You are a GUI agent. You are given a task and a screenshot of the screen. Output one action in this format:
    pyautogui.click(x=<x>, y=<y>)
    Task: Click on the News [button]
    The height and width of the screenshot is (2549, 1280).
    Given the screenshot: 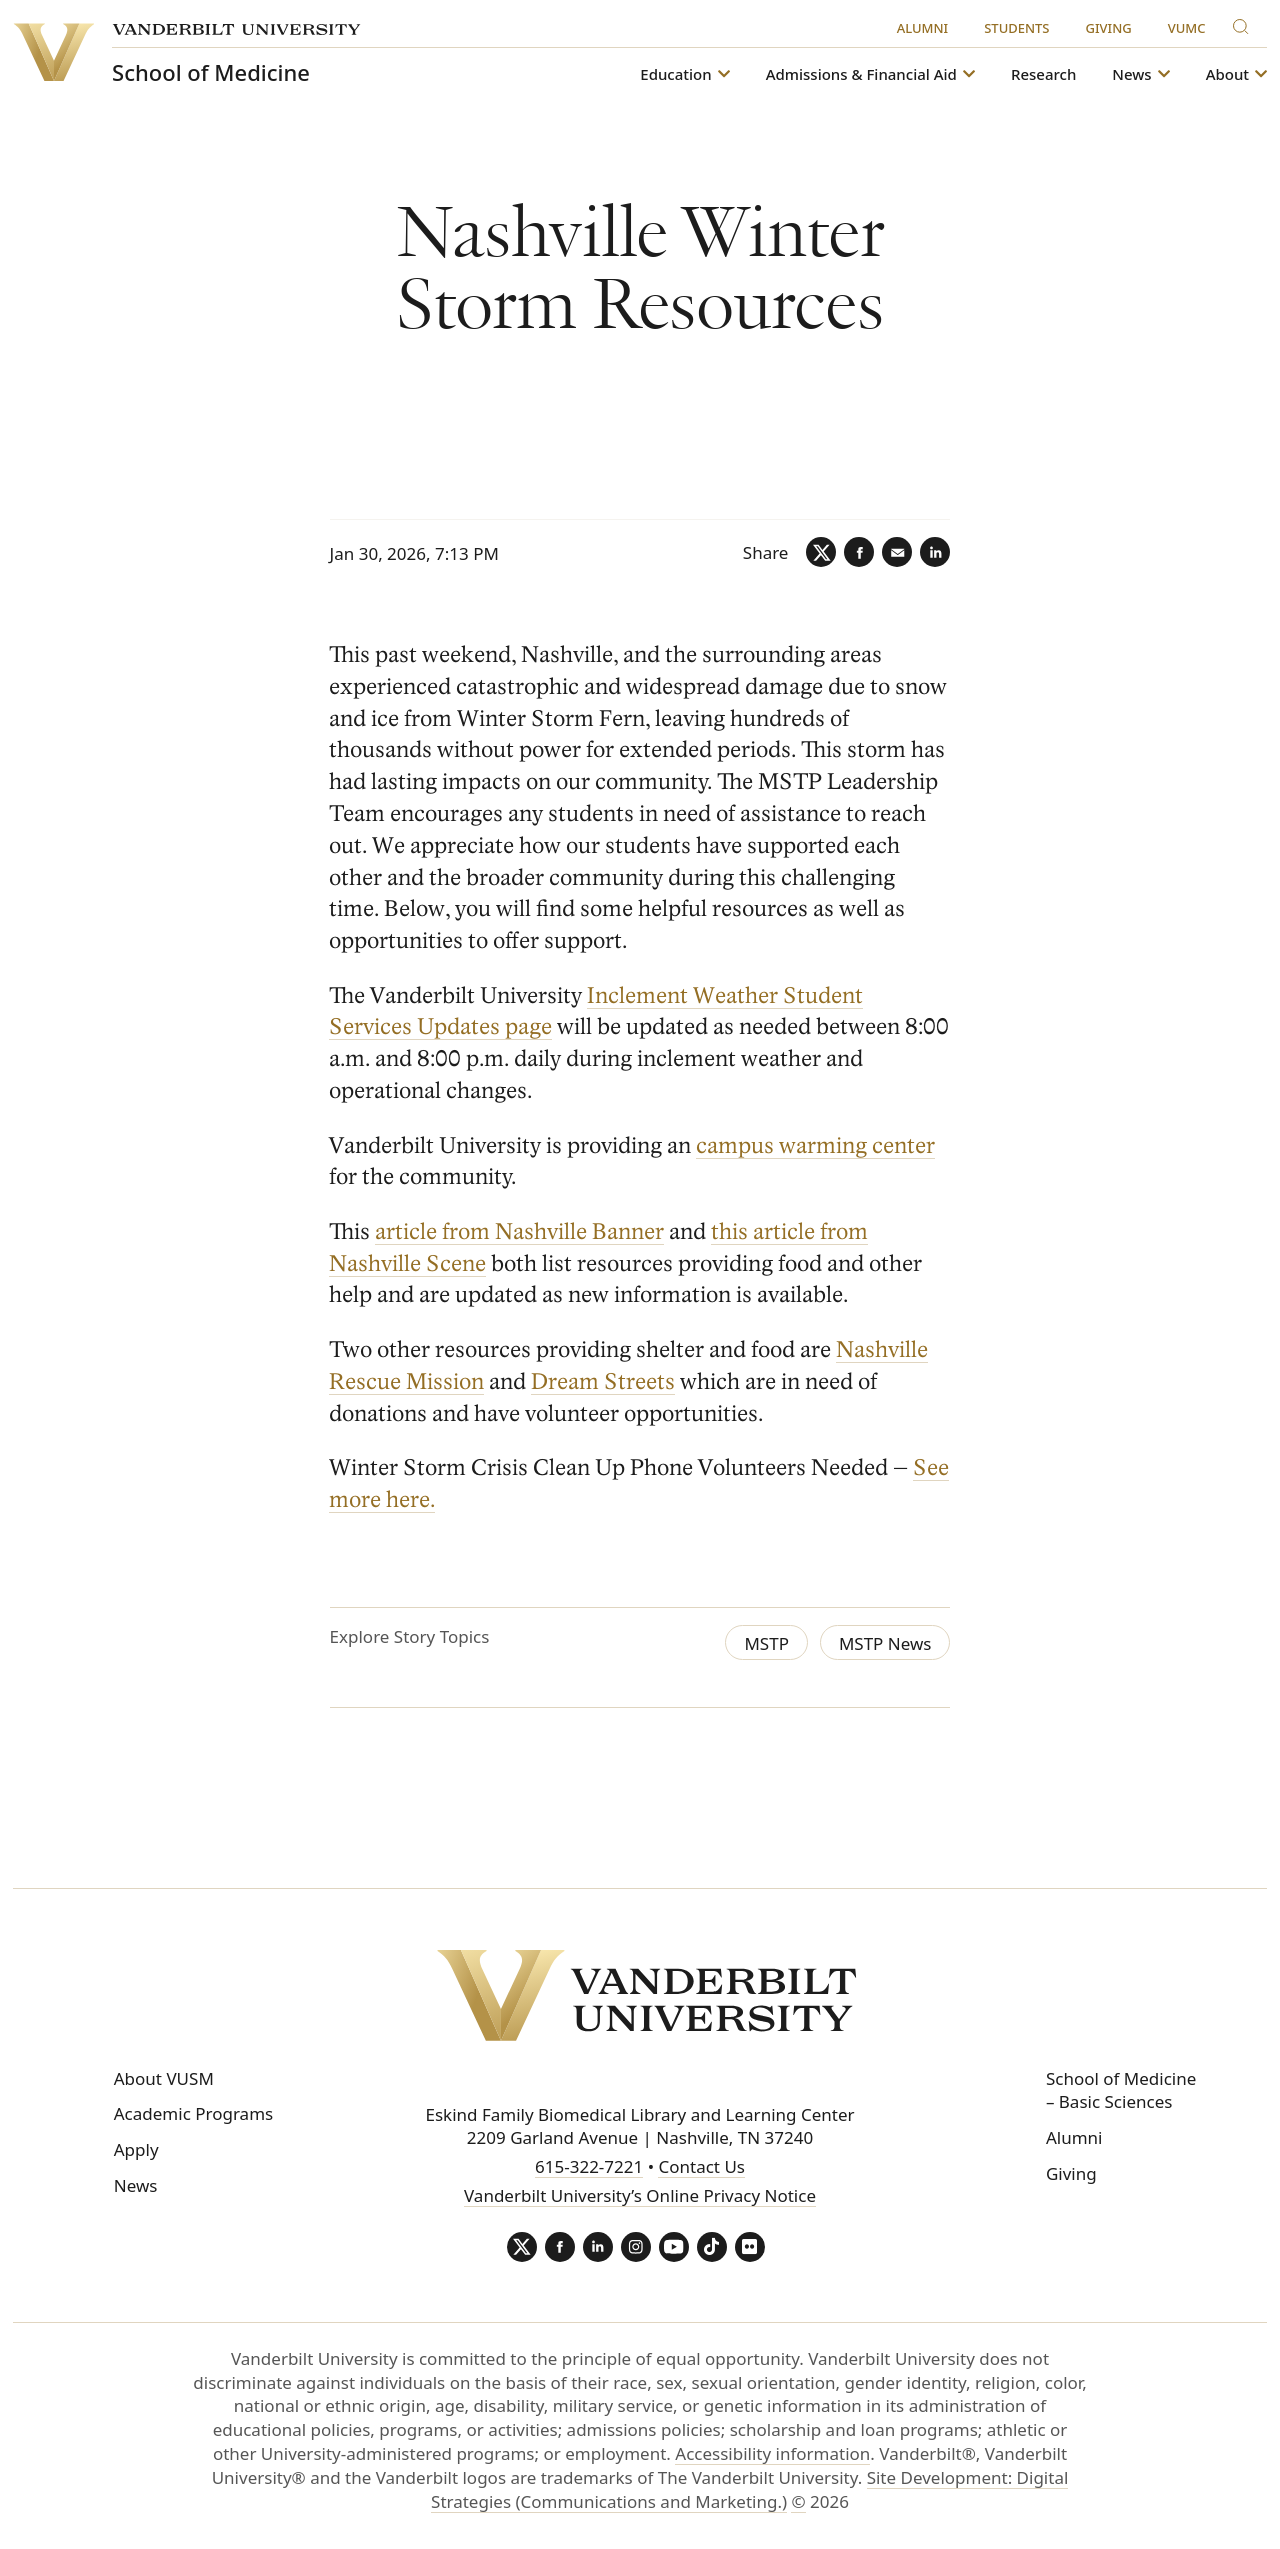 What is the action you would take?
    pyautogui.click(x=1131, y=74)
    